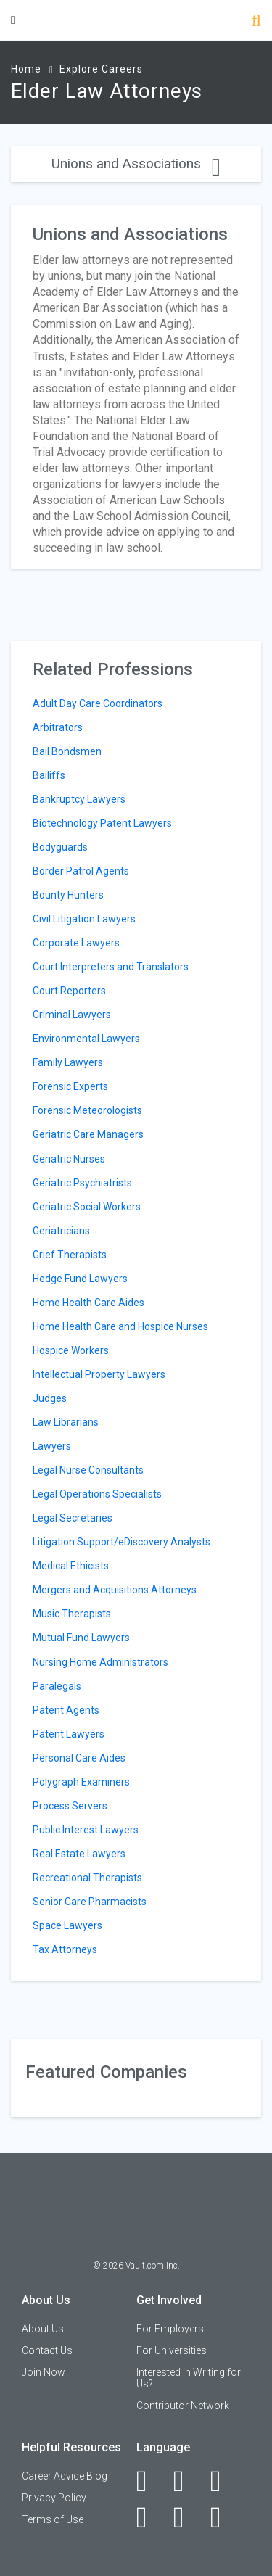 The image size is (272, 2576). What do you see at coordinates (66, 1710) in the screenshot?
I see `Patent Agents` at bounding box center [66, 1710].